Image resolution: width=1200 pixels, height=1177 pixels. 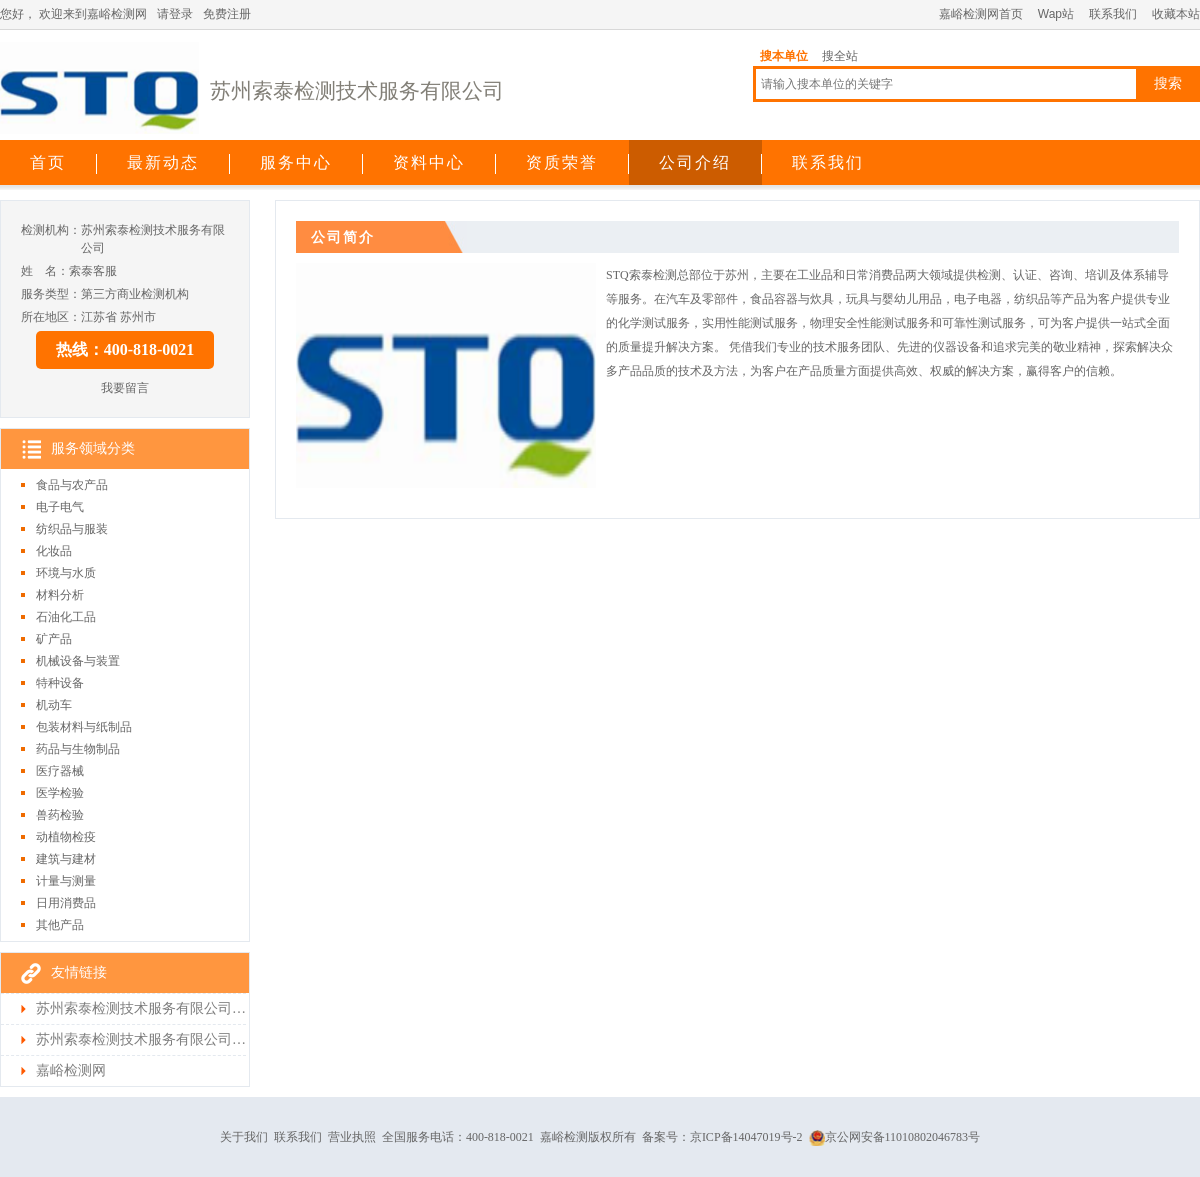 What do you see at coordinates (66, 573) in the screenshot?
I see `环境与水质` at bounding box center [66, 573].